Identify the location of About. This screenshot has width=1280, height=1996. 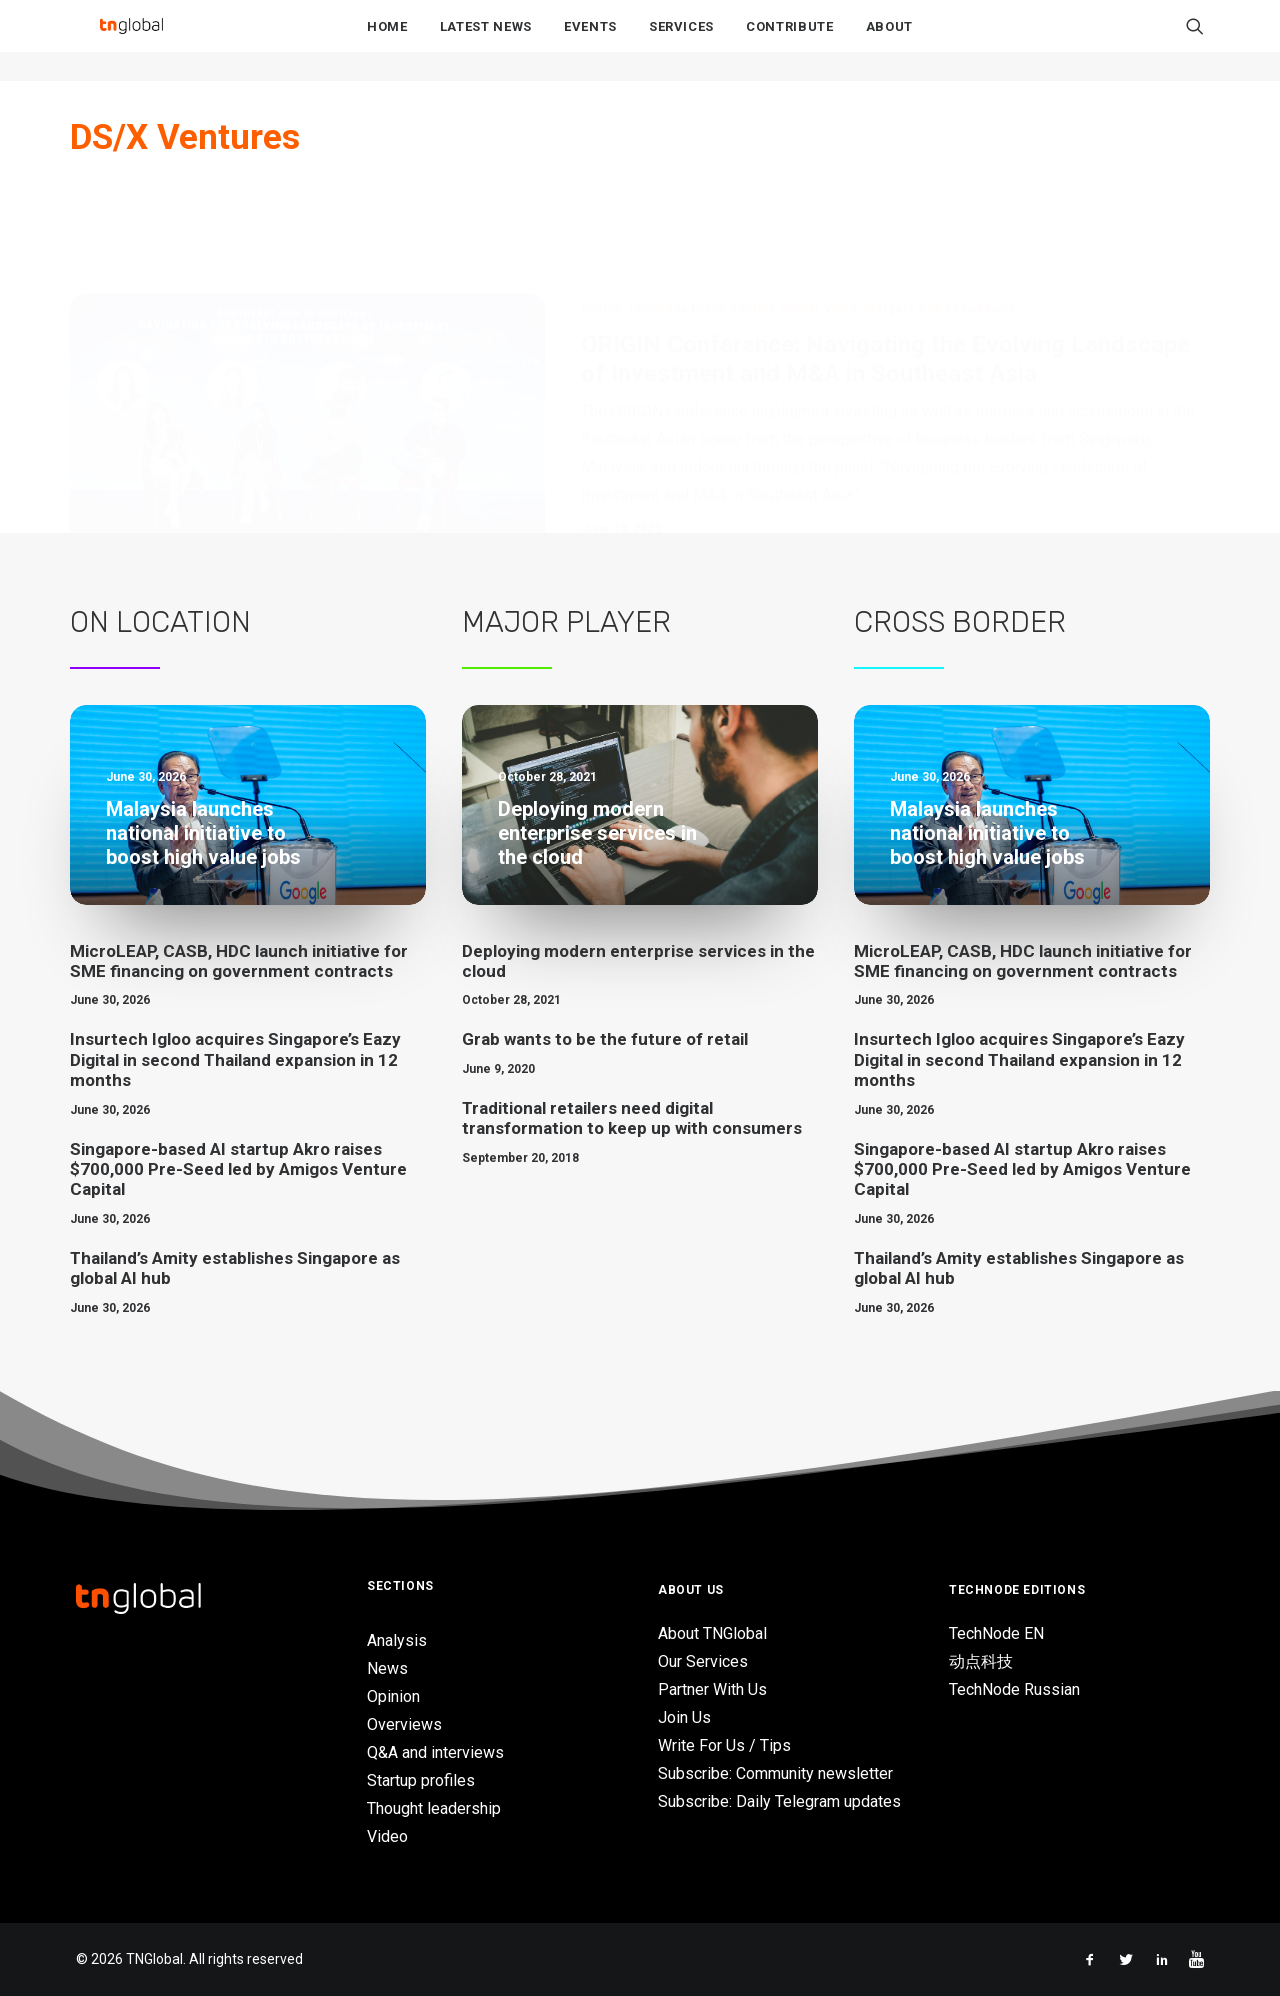
(889, 41).